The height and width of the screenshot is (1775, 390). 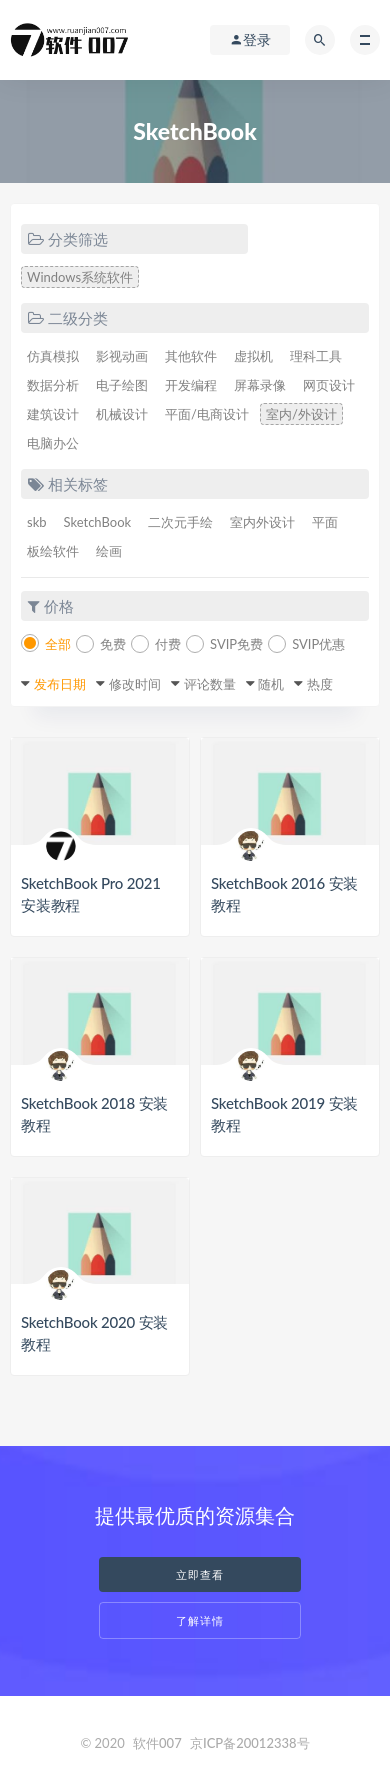 What do you see at coordinates (53, 385) in the screenshot?
I see `数据分析` at bounding box center [53, 385].